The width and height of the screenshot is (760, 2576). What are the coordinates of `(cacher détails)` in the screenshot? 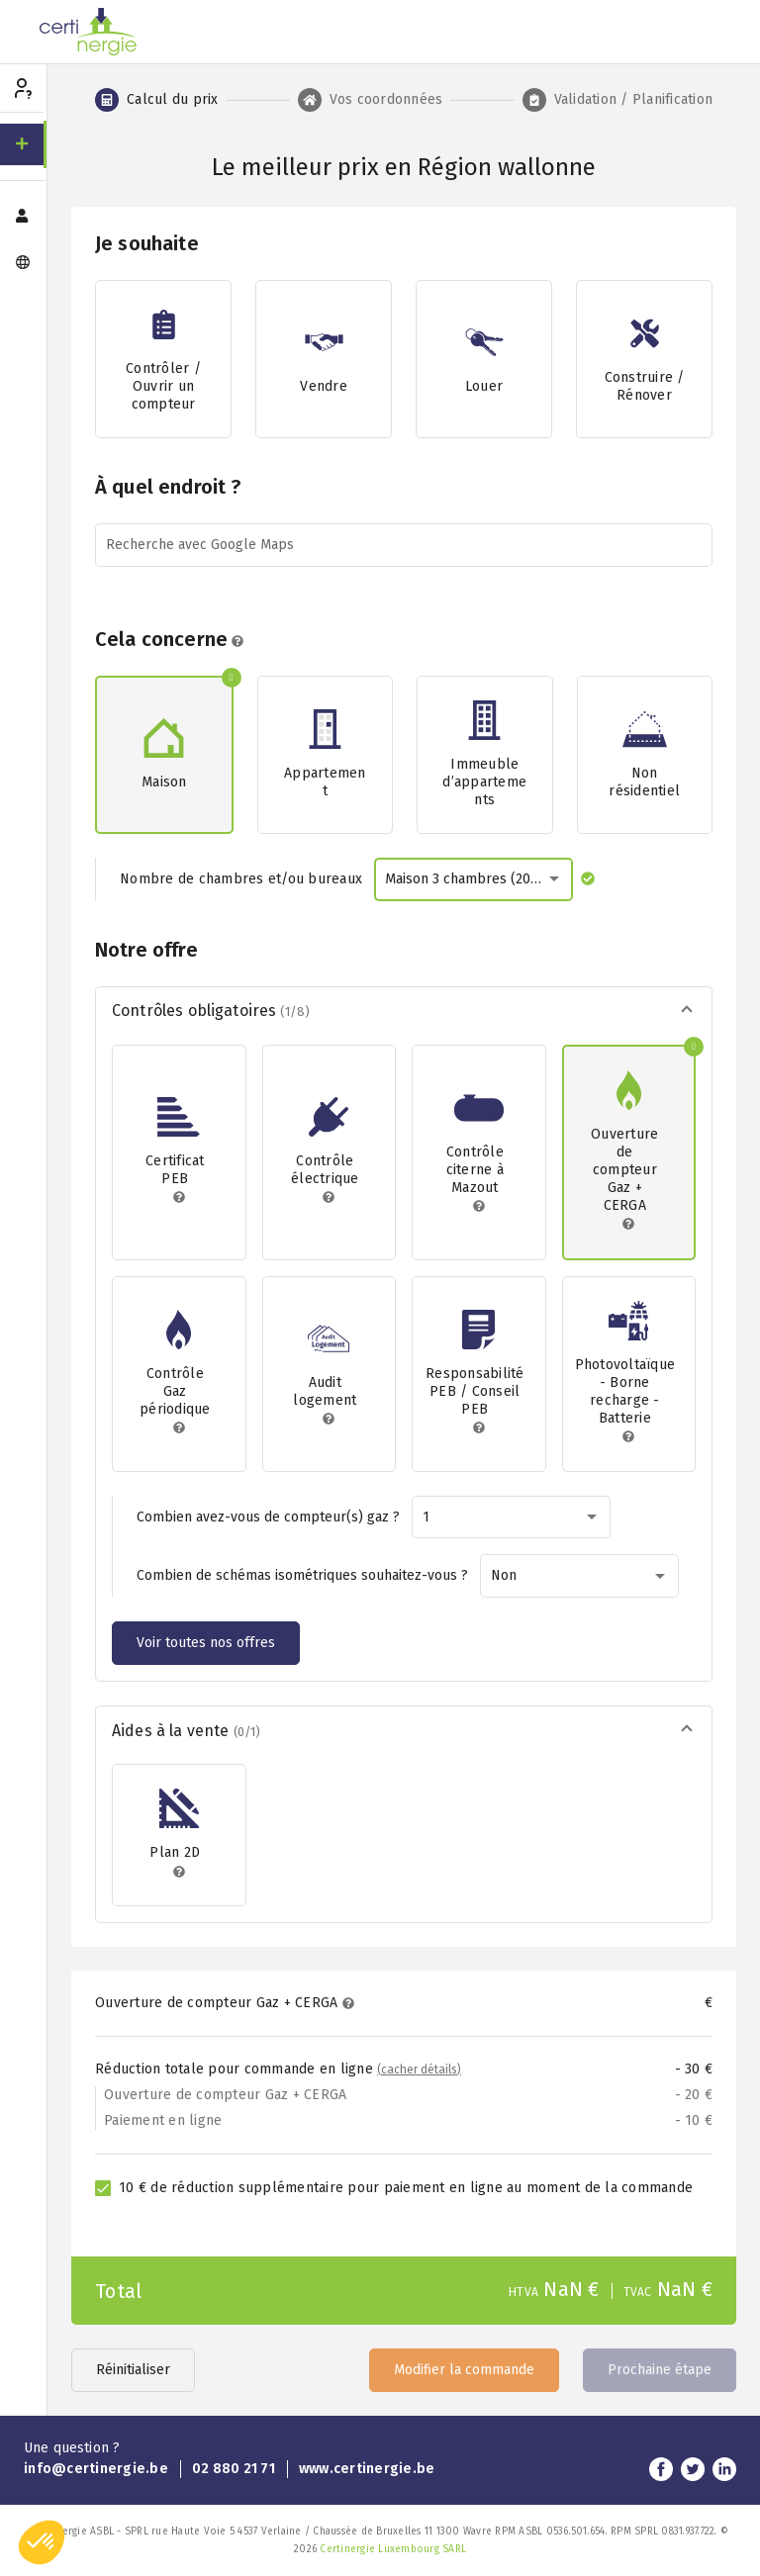 It's located at (419, 2069).